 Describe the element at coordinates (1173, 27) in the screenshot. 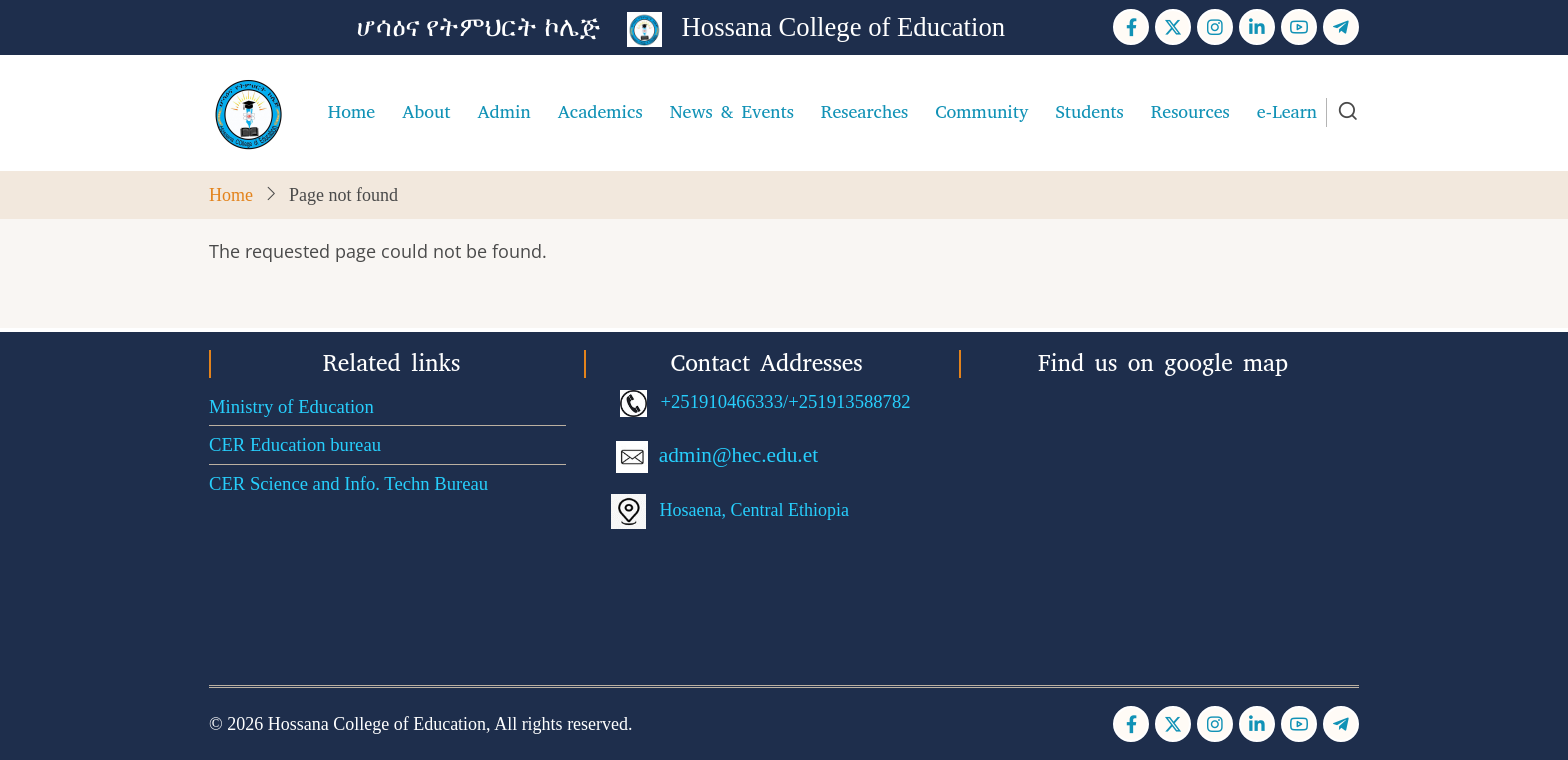

I see `[Twitter Page]` at that location.